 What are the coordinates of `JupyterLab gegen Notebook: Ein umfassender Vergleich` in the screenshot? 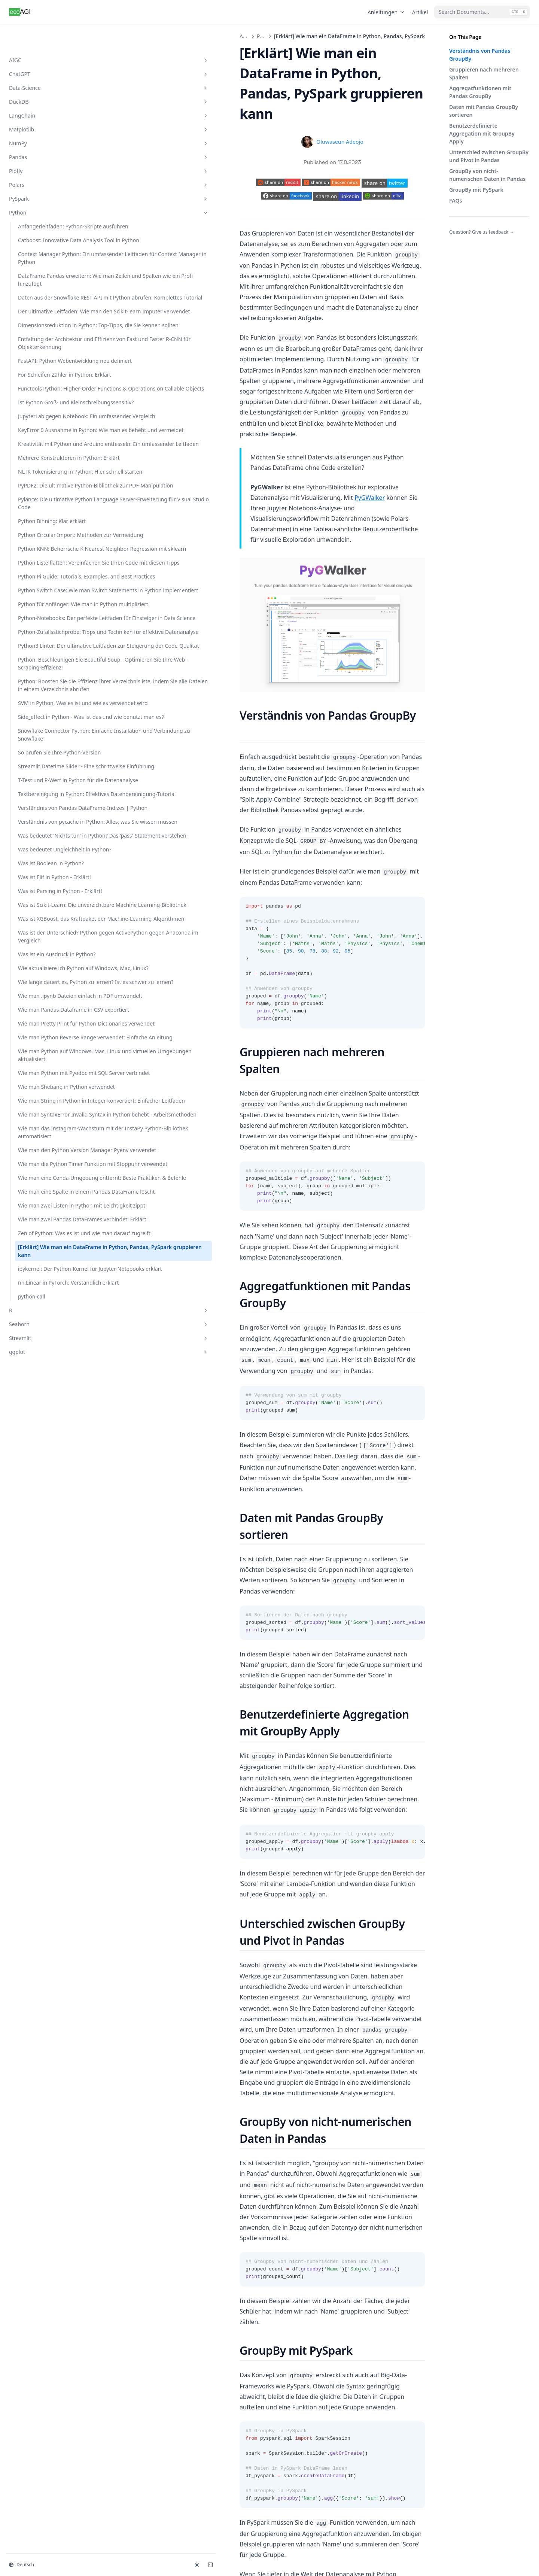 It's located at (46, 573).